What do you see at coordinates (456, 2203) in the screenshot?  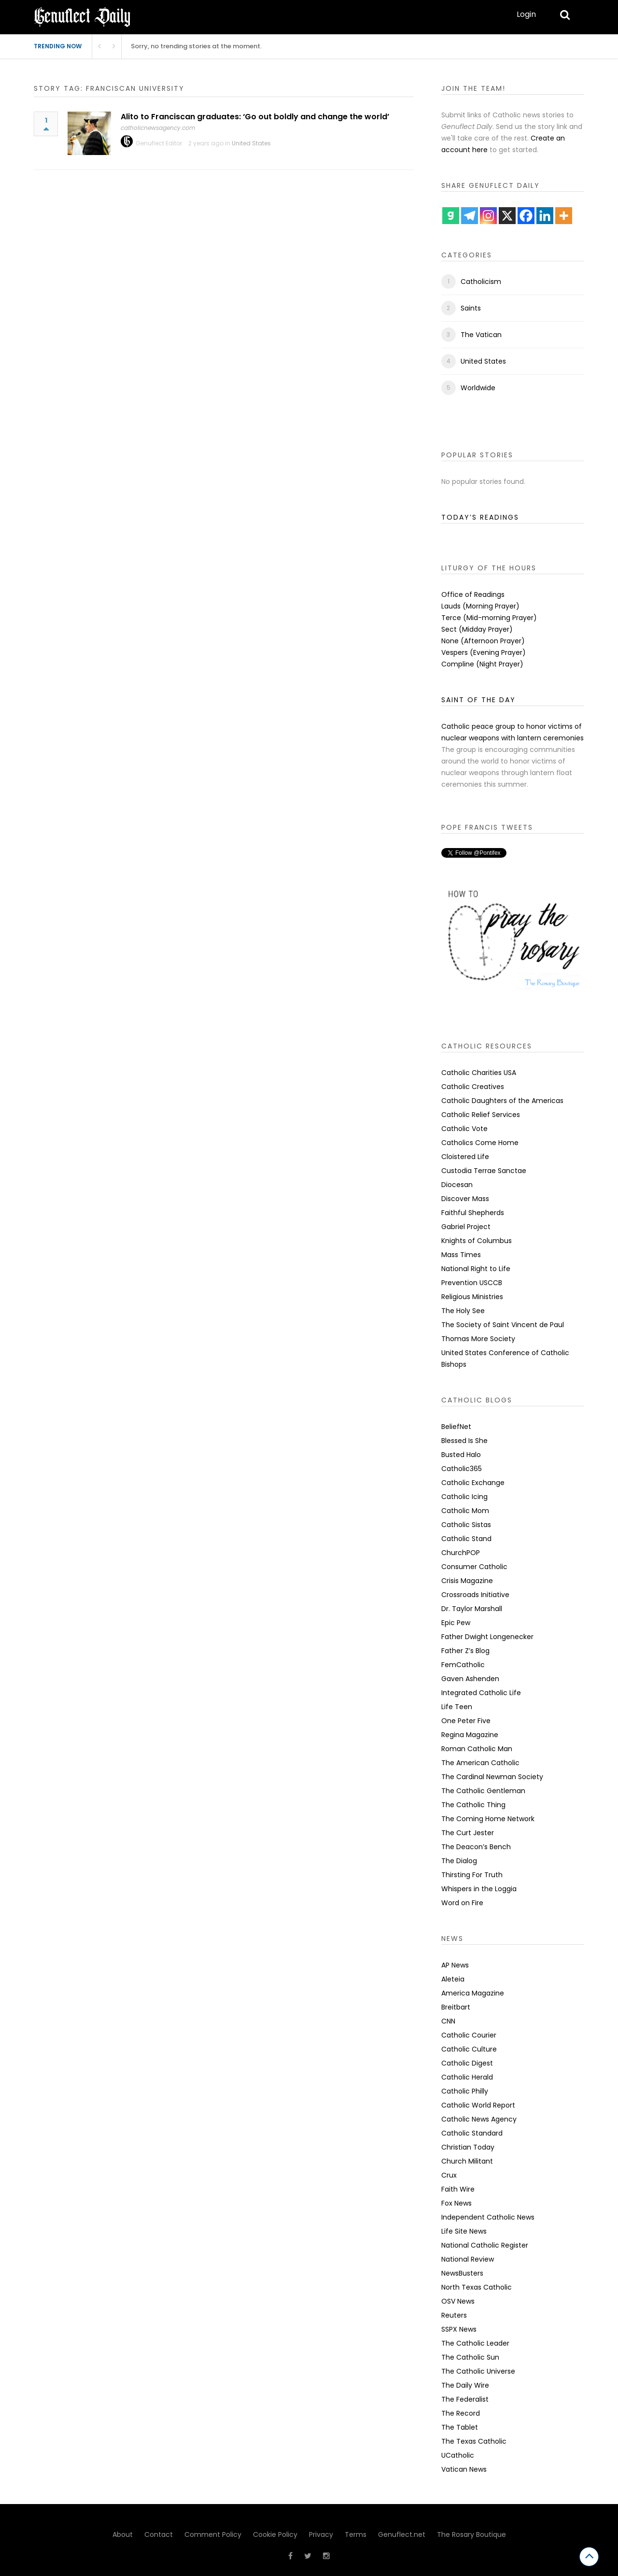 I see `Fox News` at bounding box center [456, 2203].